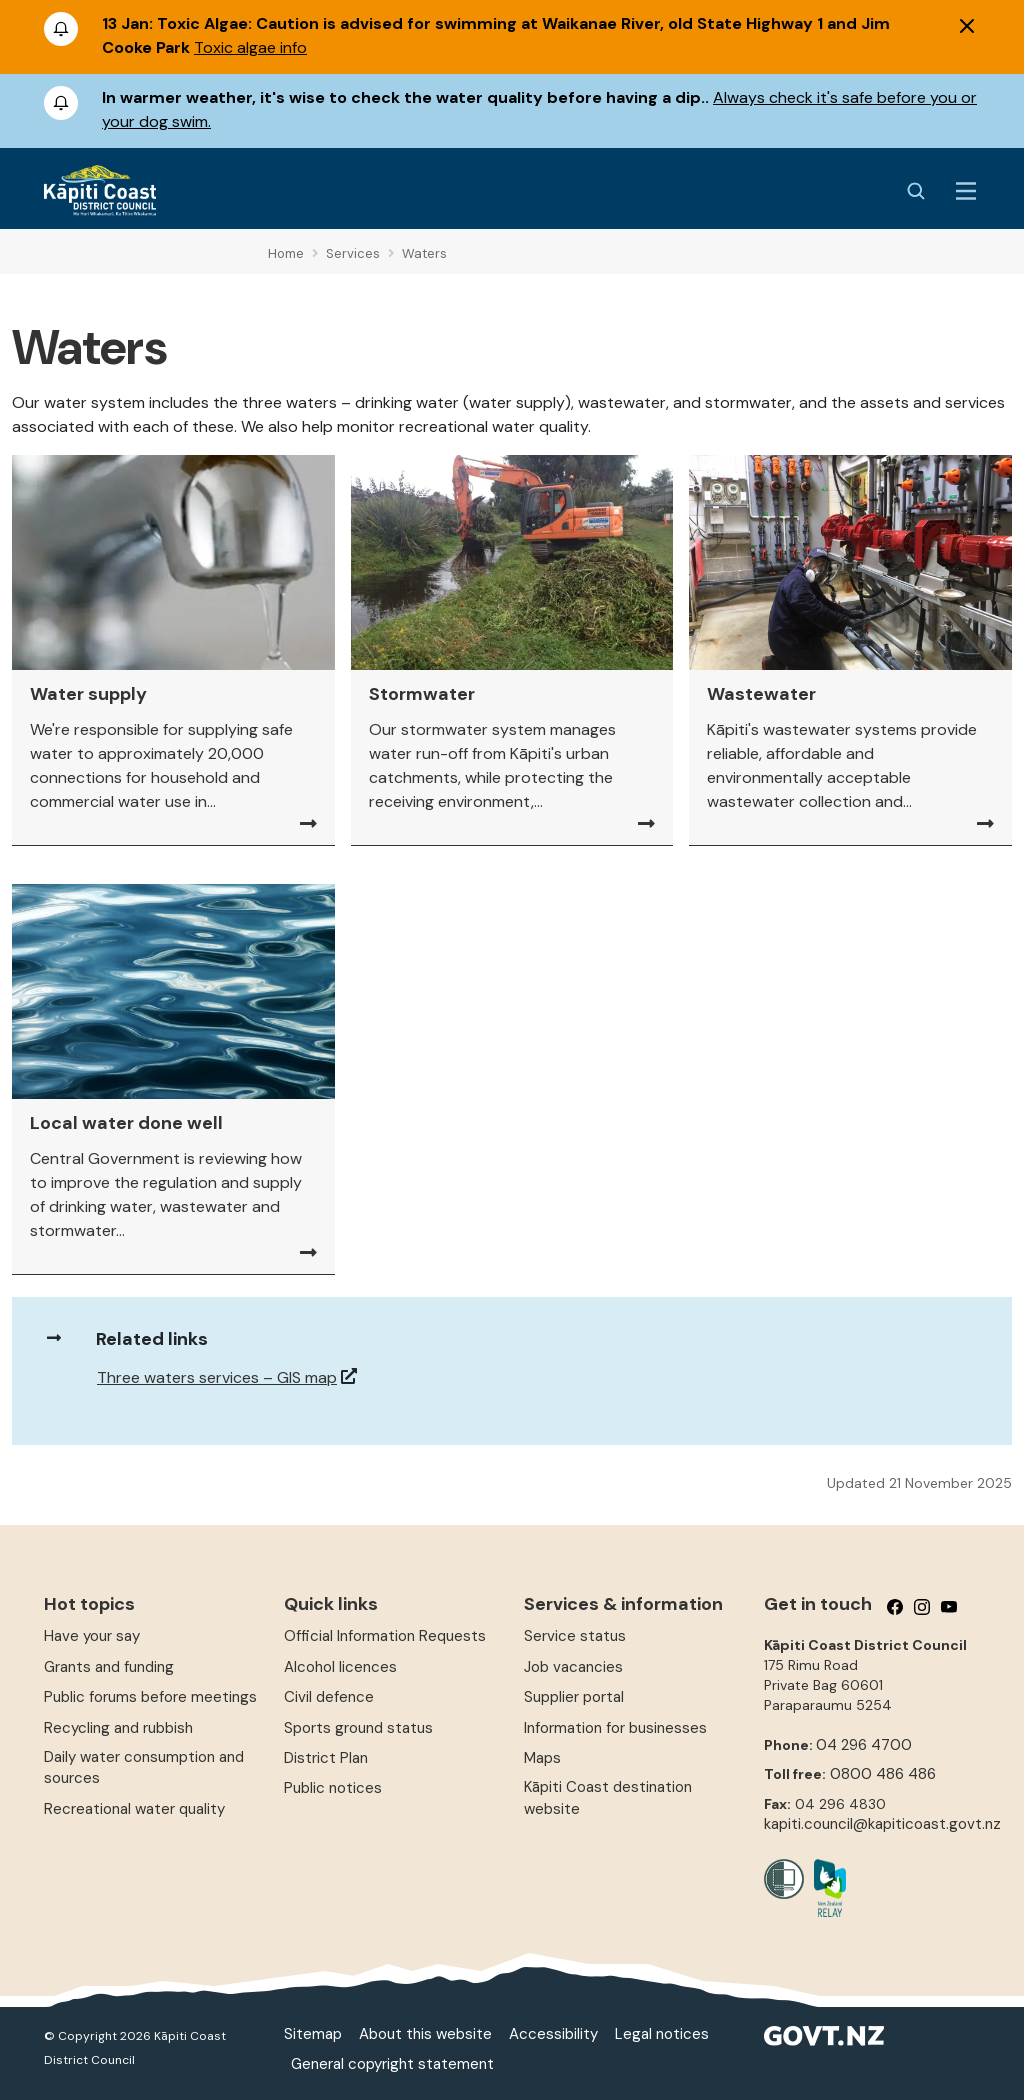 The image size is (1024, 2100). Describe the element at coordinates (144, 1767) in the screenshot. I see `Daily water consumption and sources` at that location.